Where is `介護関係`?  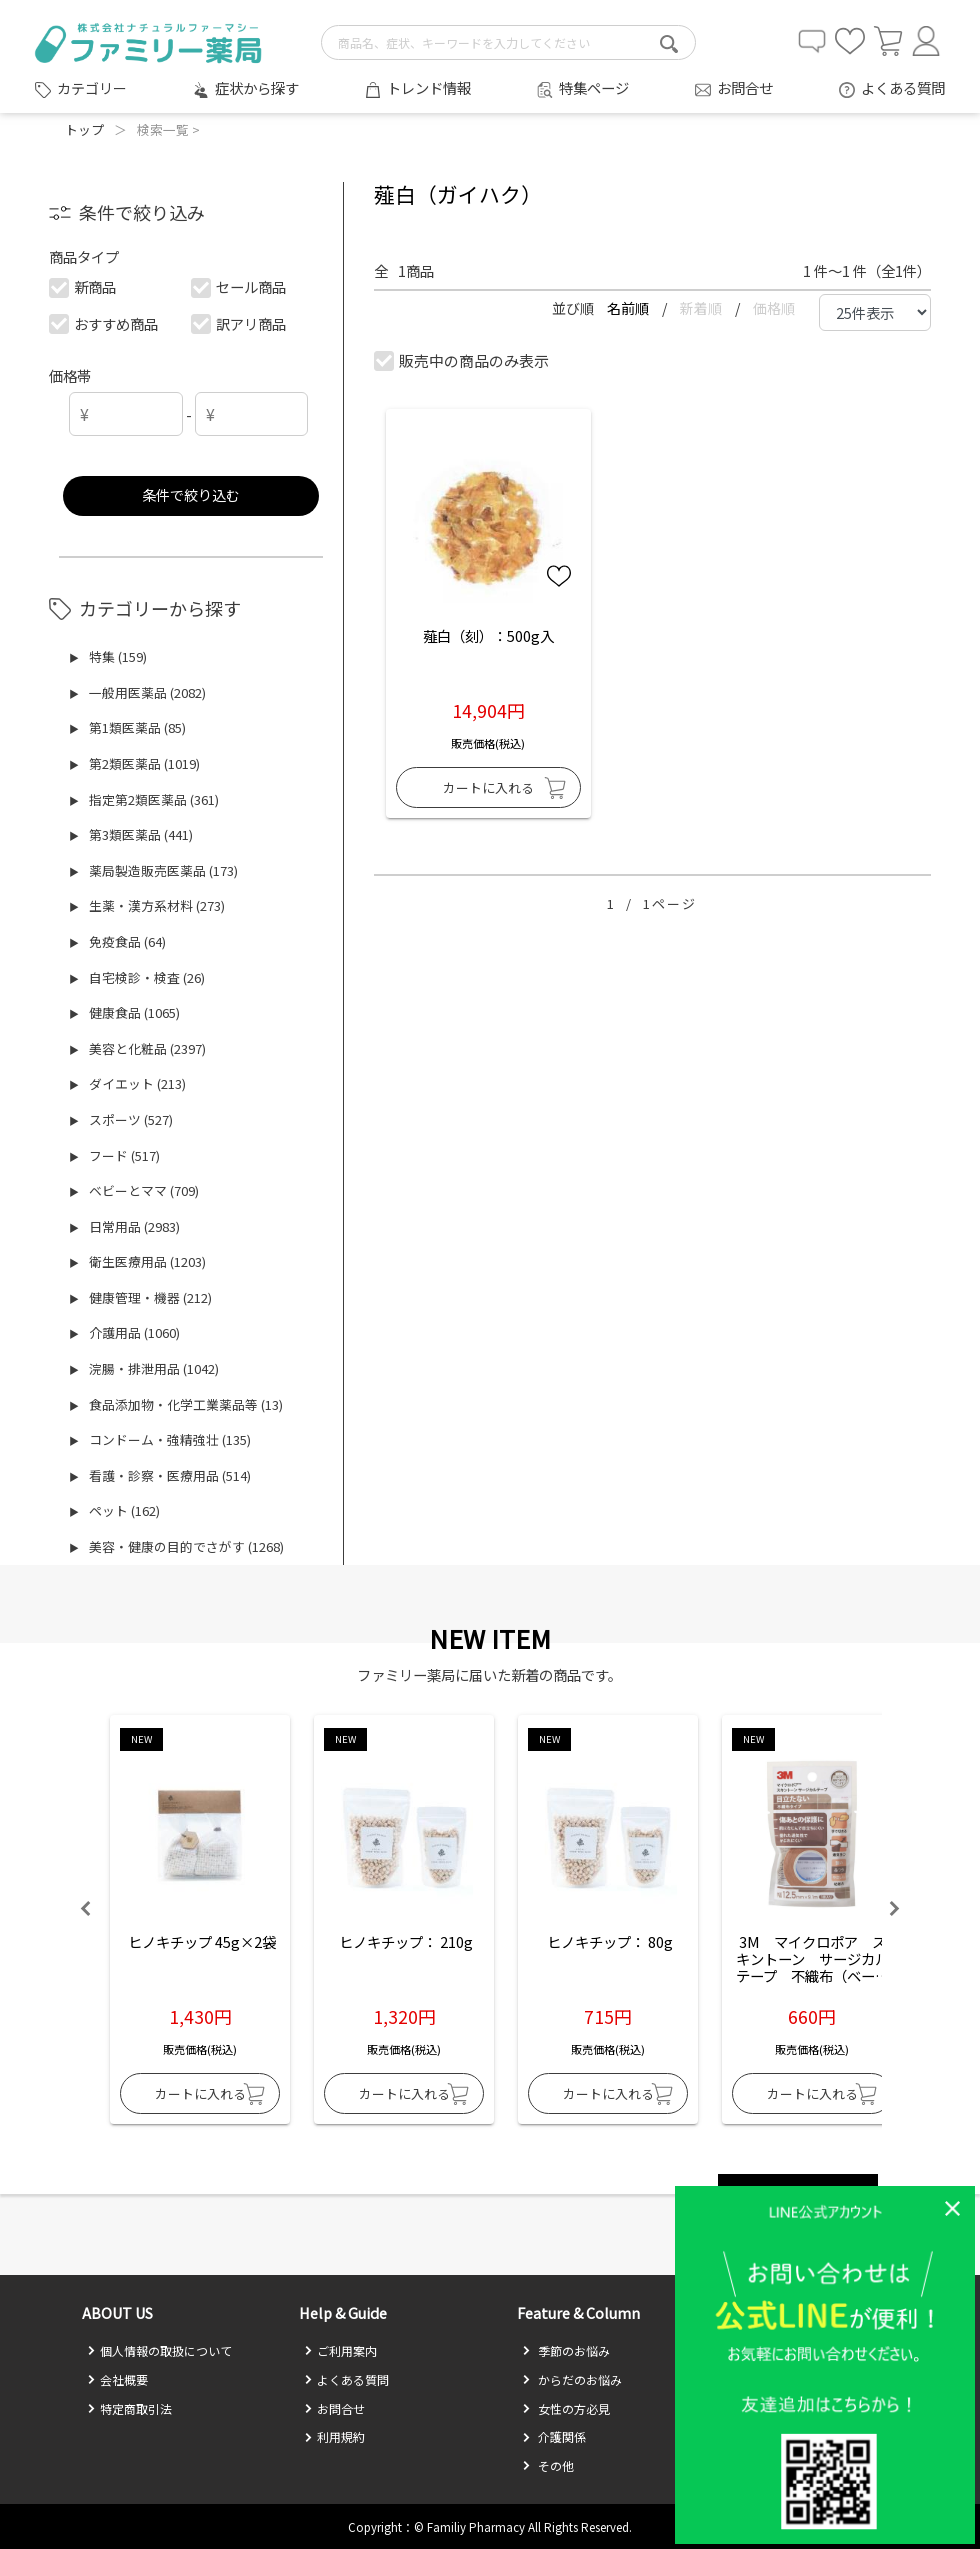 介護関係 is located at coordinates (554, 2436).